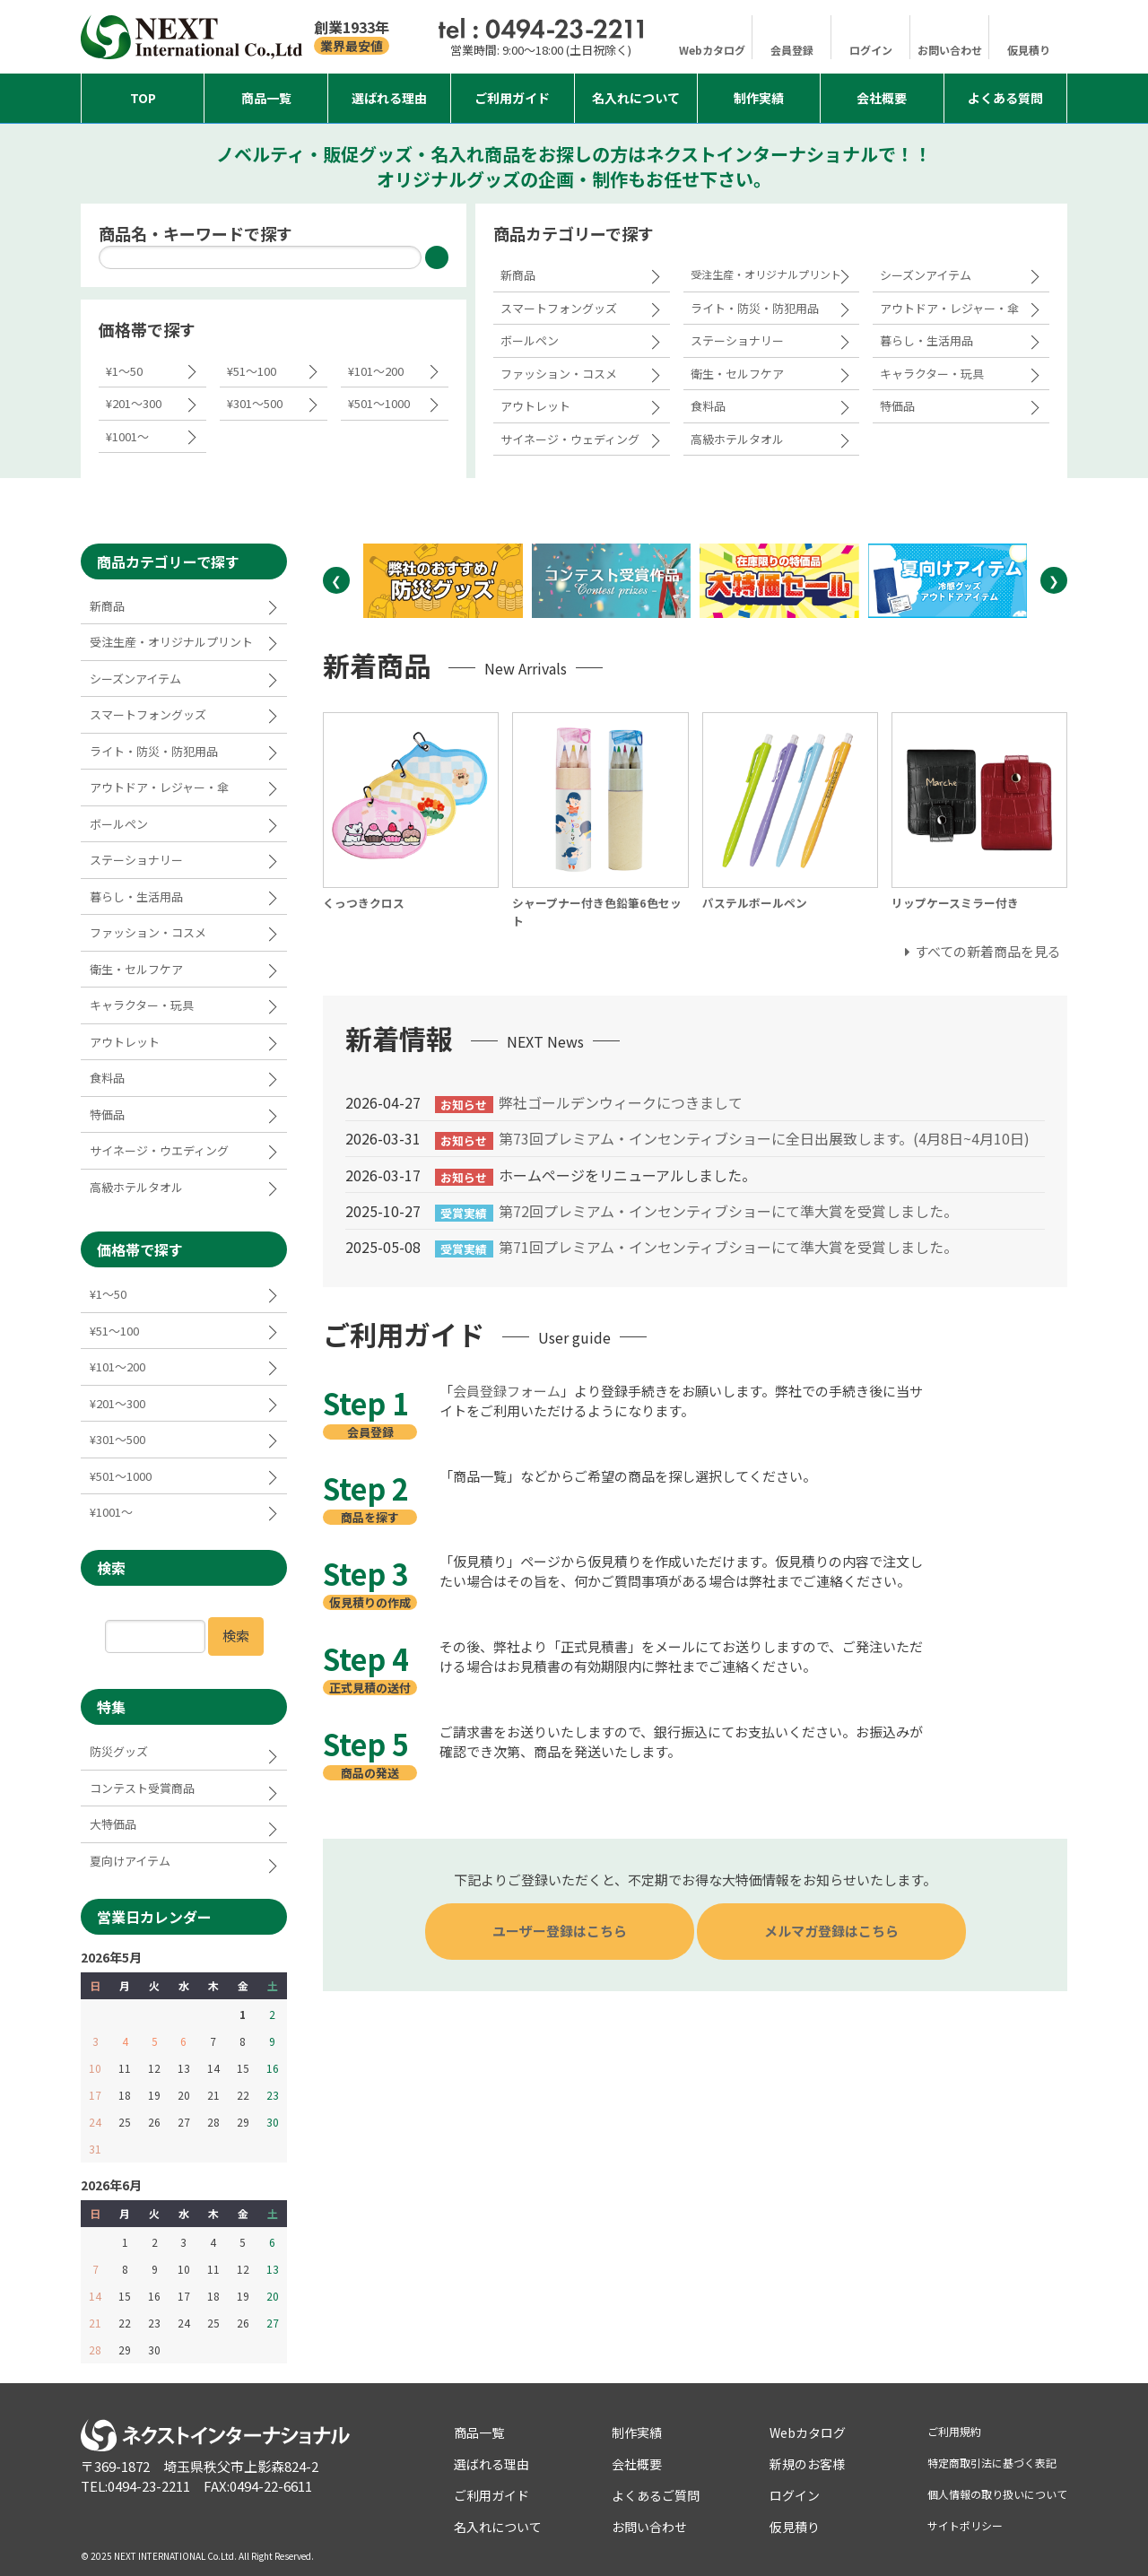 The width and height of the screenshot is (1148, 2576). What do you see at coordinates (949, 308) in the screenshot?
I see `アウトドア・レジャー・傘` at bounding box center [949, 308].